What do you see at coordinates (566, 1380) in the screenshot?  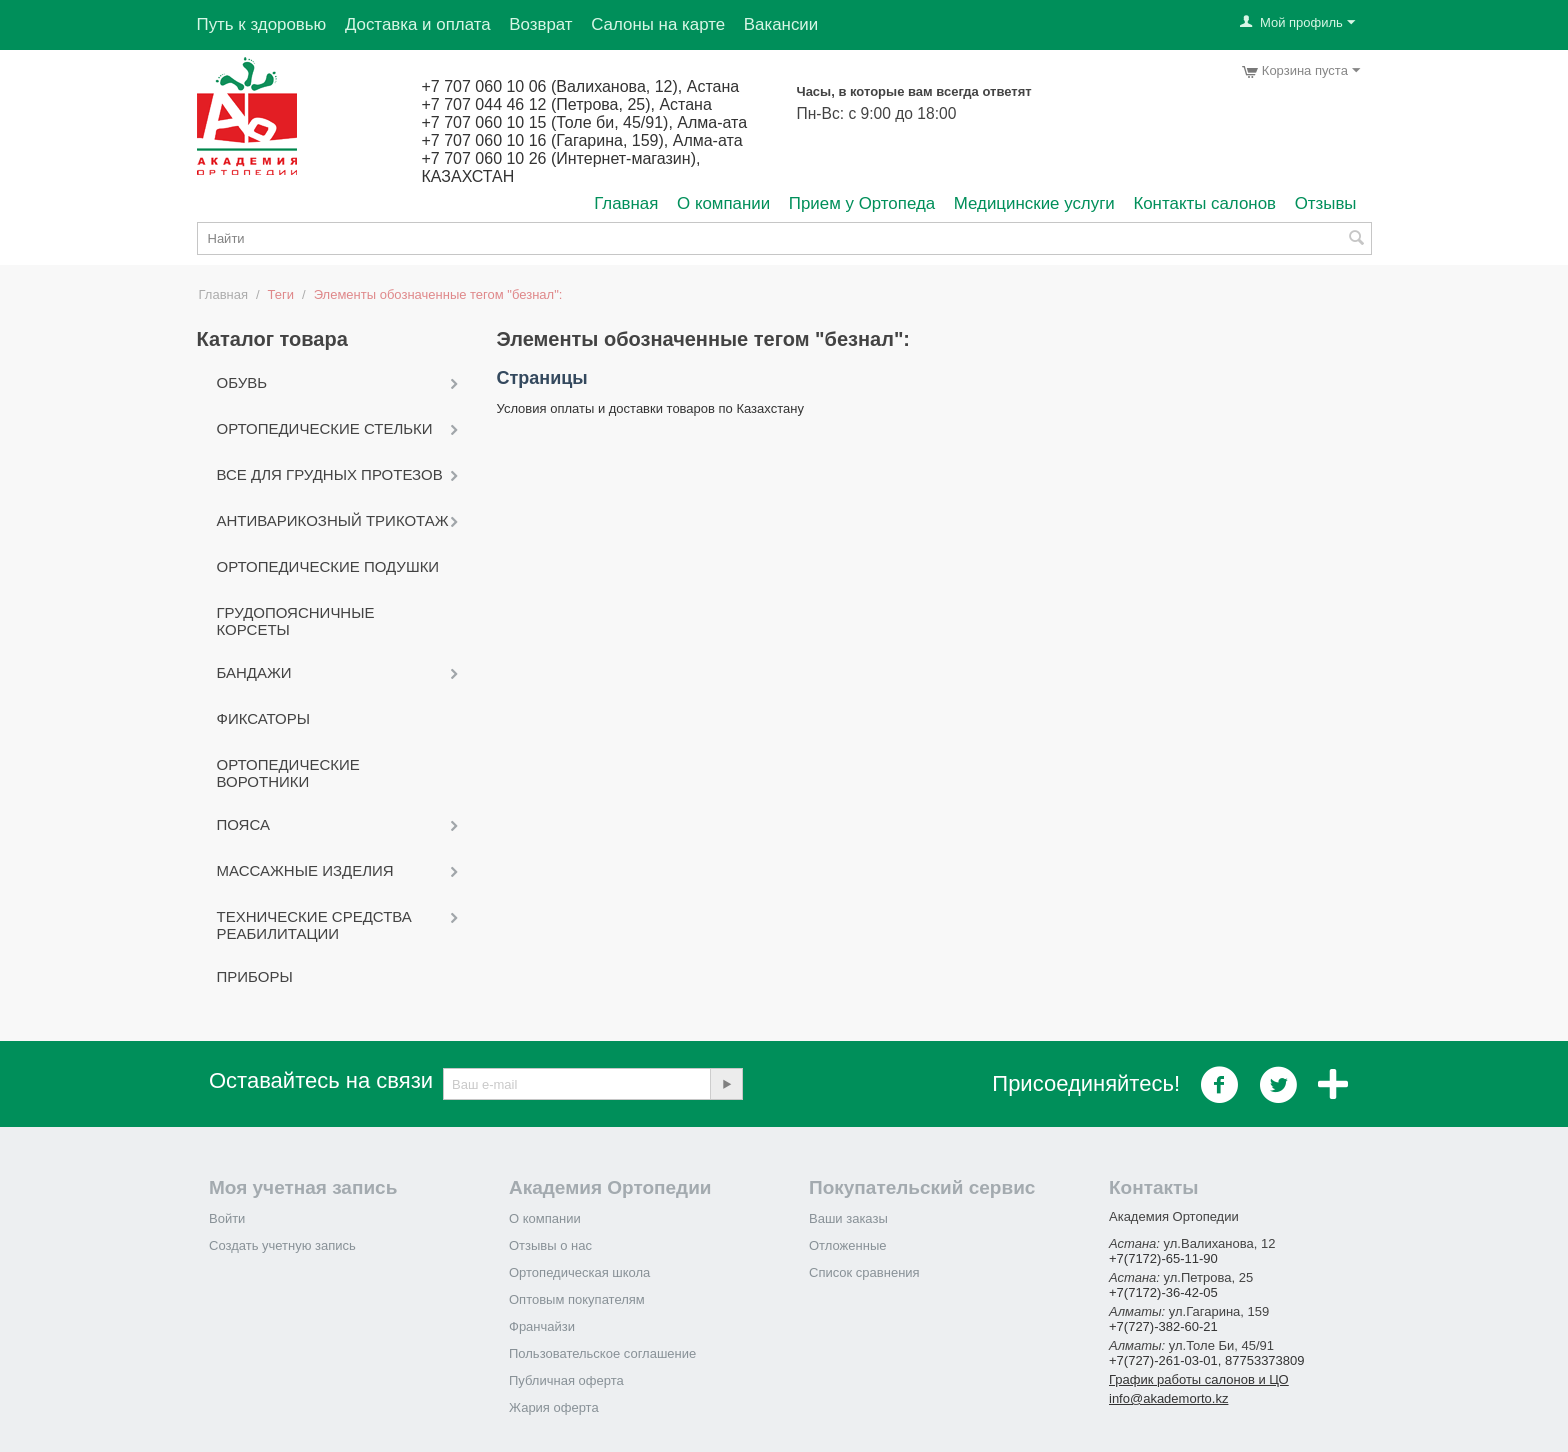 I see `Публичная оферта` at bounding box center [566, 1380].